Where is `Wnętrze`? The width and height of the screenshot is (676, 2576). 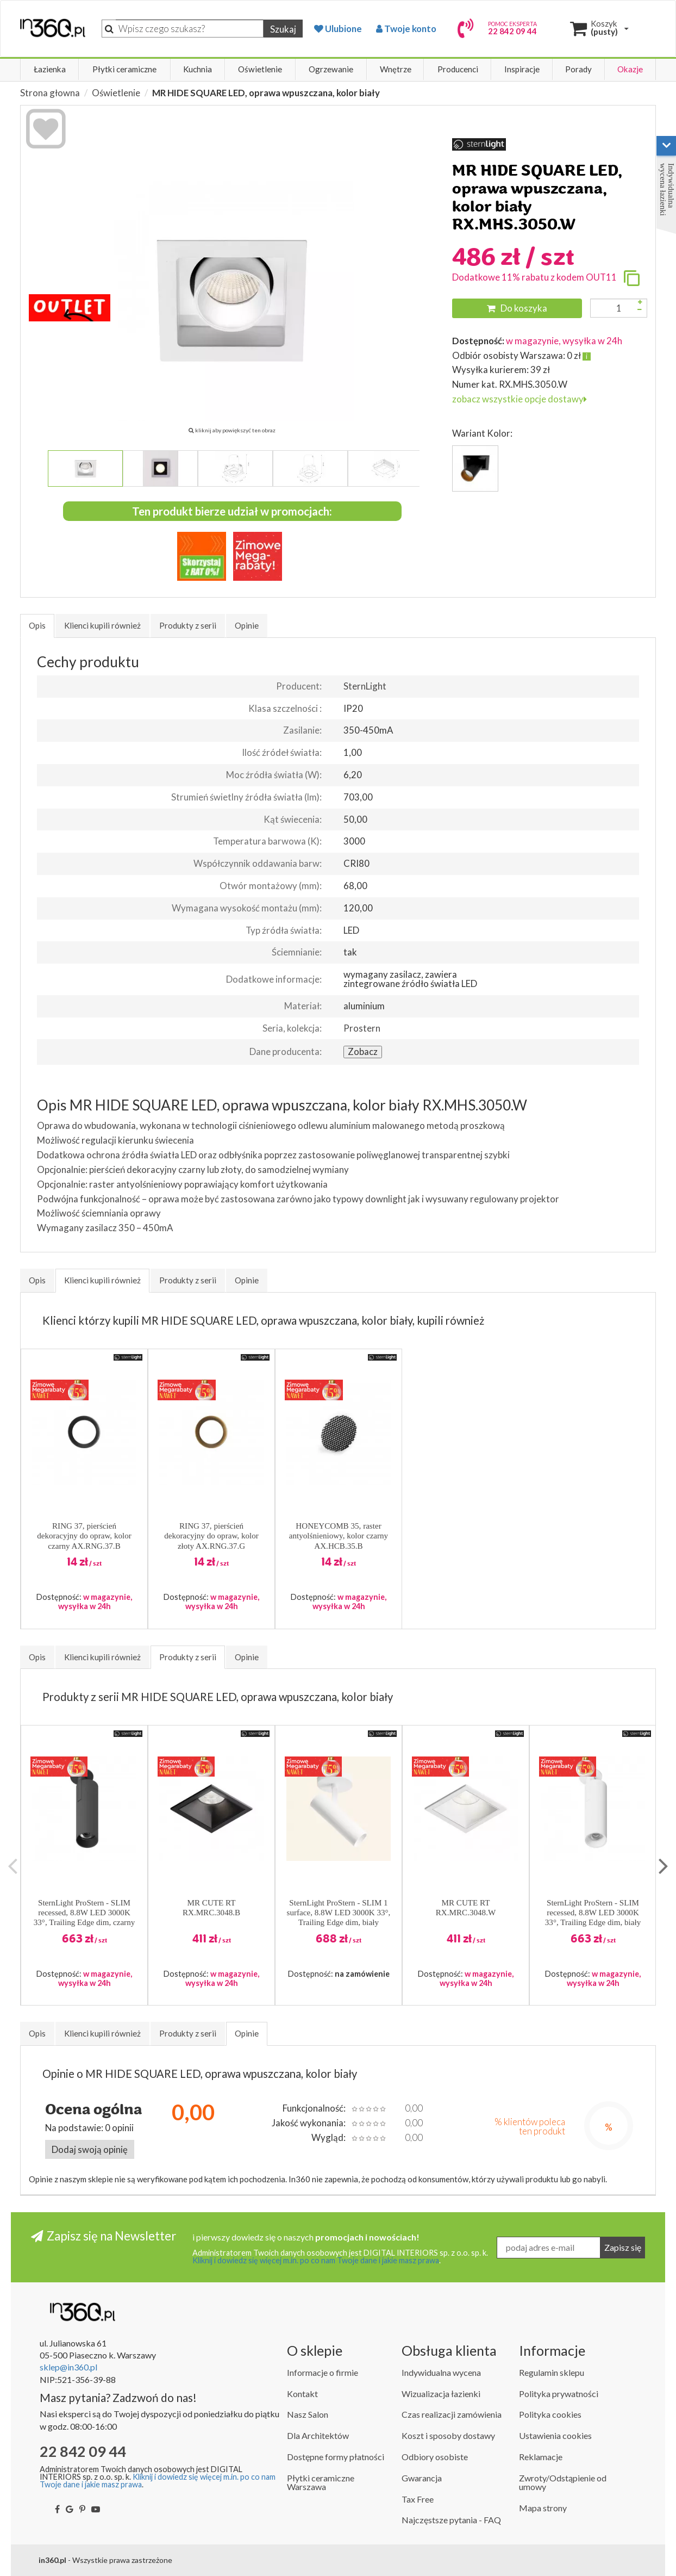
Wnętrze is located at coordinates (395, 69).